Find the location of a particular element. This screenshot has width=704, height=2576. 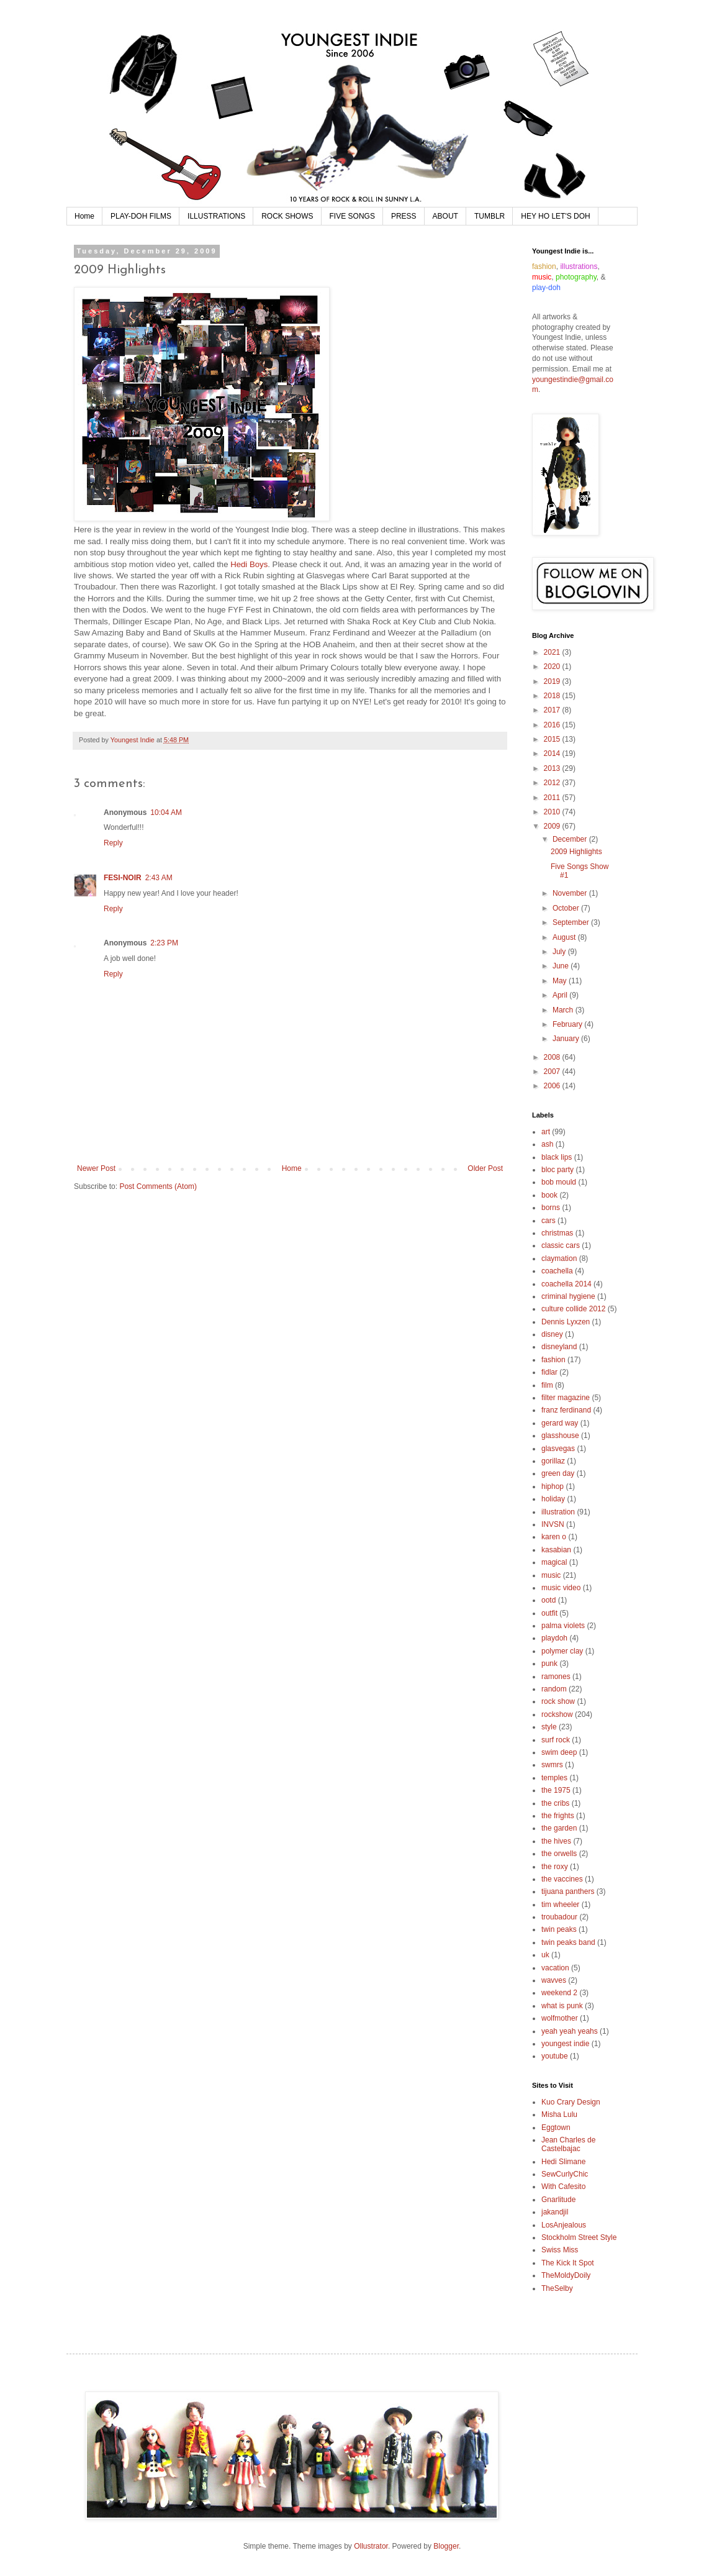

disney is located at coordinates (552, 1334).